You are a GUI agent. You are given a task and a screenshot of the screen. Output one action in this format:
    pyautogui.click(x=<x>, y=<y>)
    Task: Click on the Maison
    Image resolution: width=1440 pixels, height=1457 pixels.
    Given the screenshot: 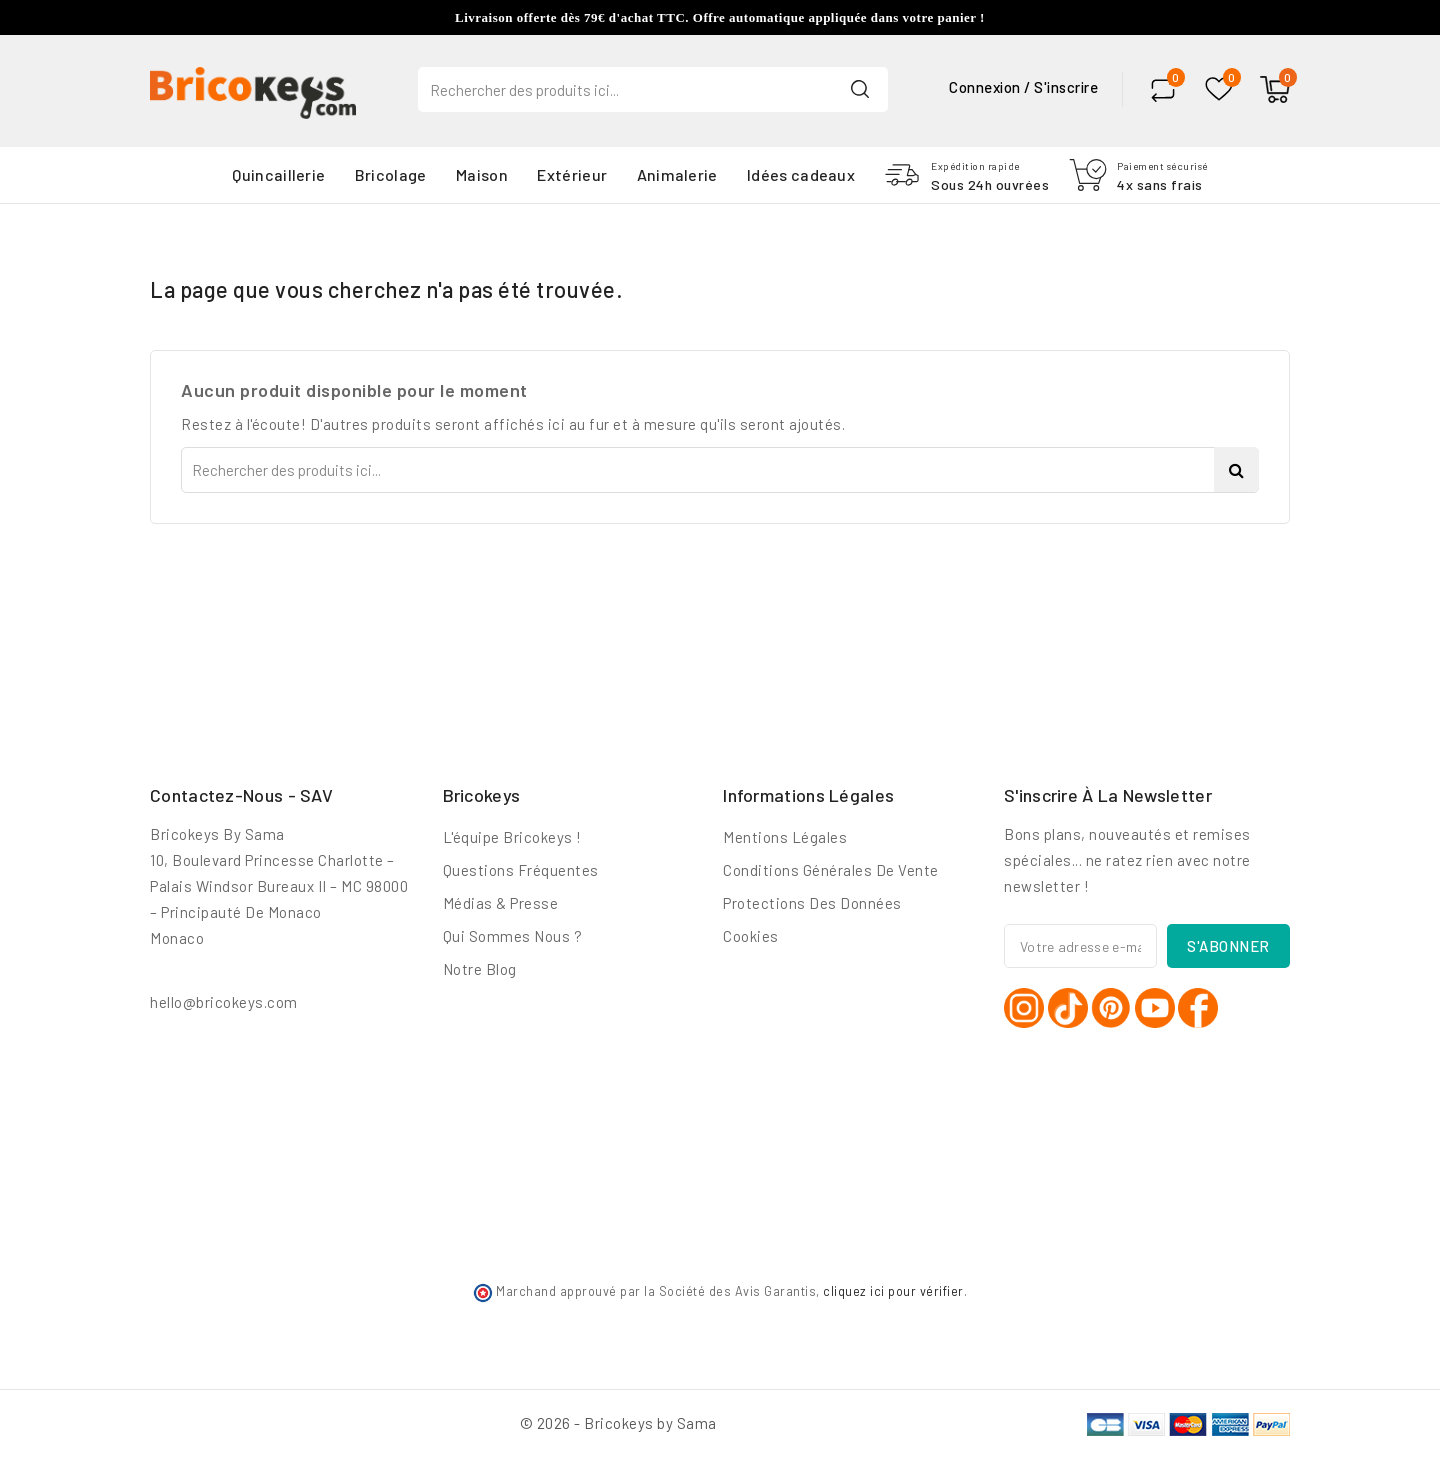 What is the action you would take?
    pyautogui.click(x=482, y=174)
    